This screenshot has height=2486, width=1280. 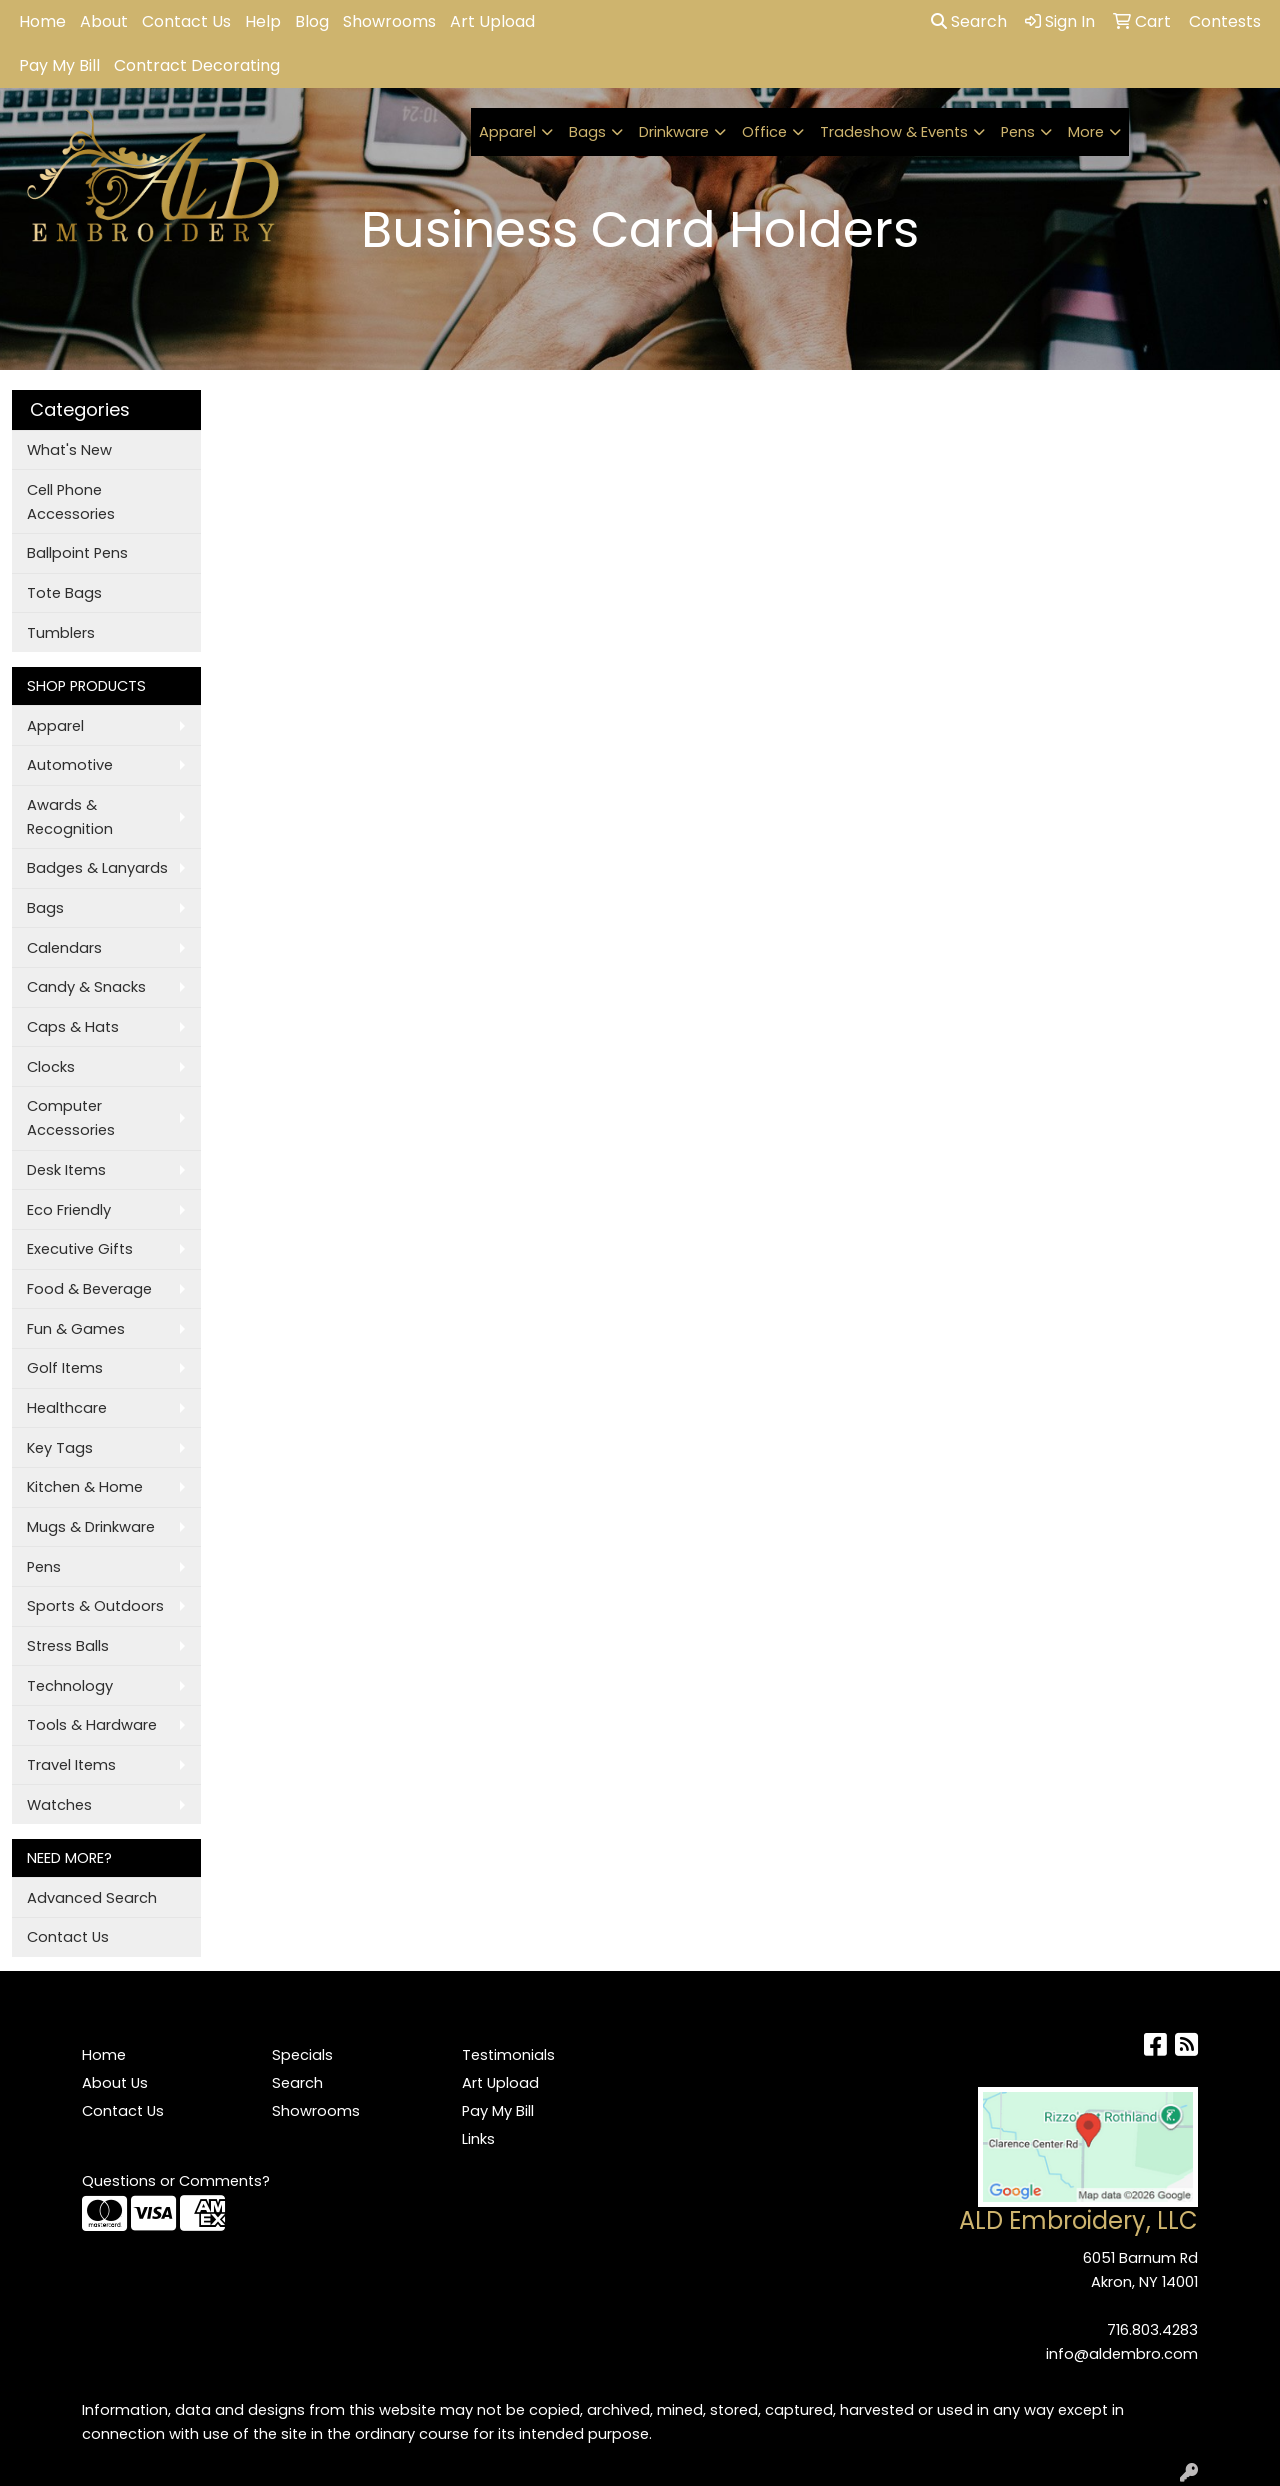 What do you see at coordinates (69, 450) in the screenshot?
I see `What's New` at bounding box center [69, 450].